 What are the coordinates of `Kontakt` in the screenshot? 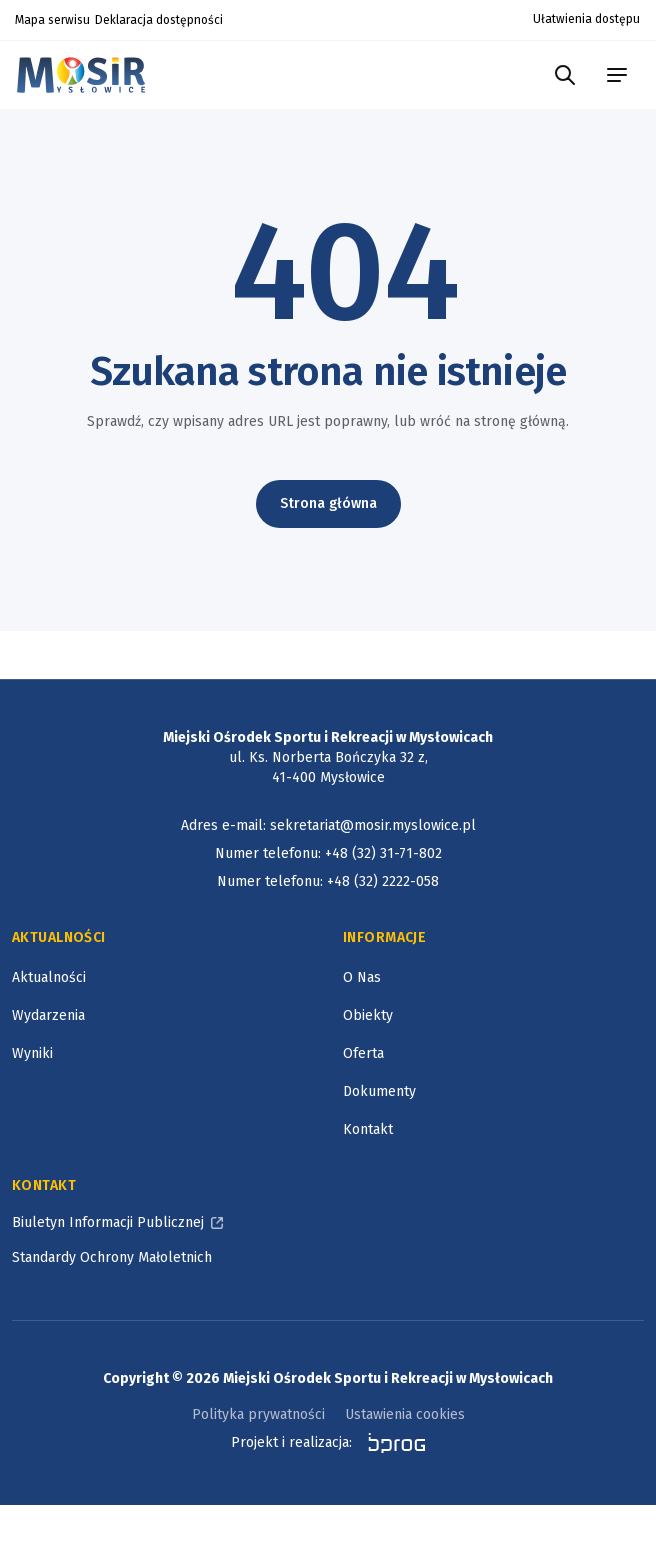 It's located at (368, 1129).